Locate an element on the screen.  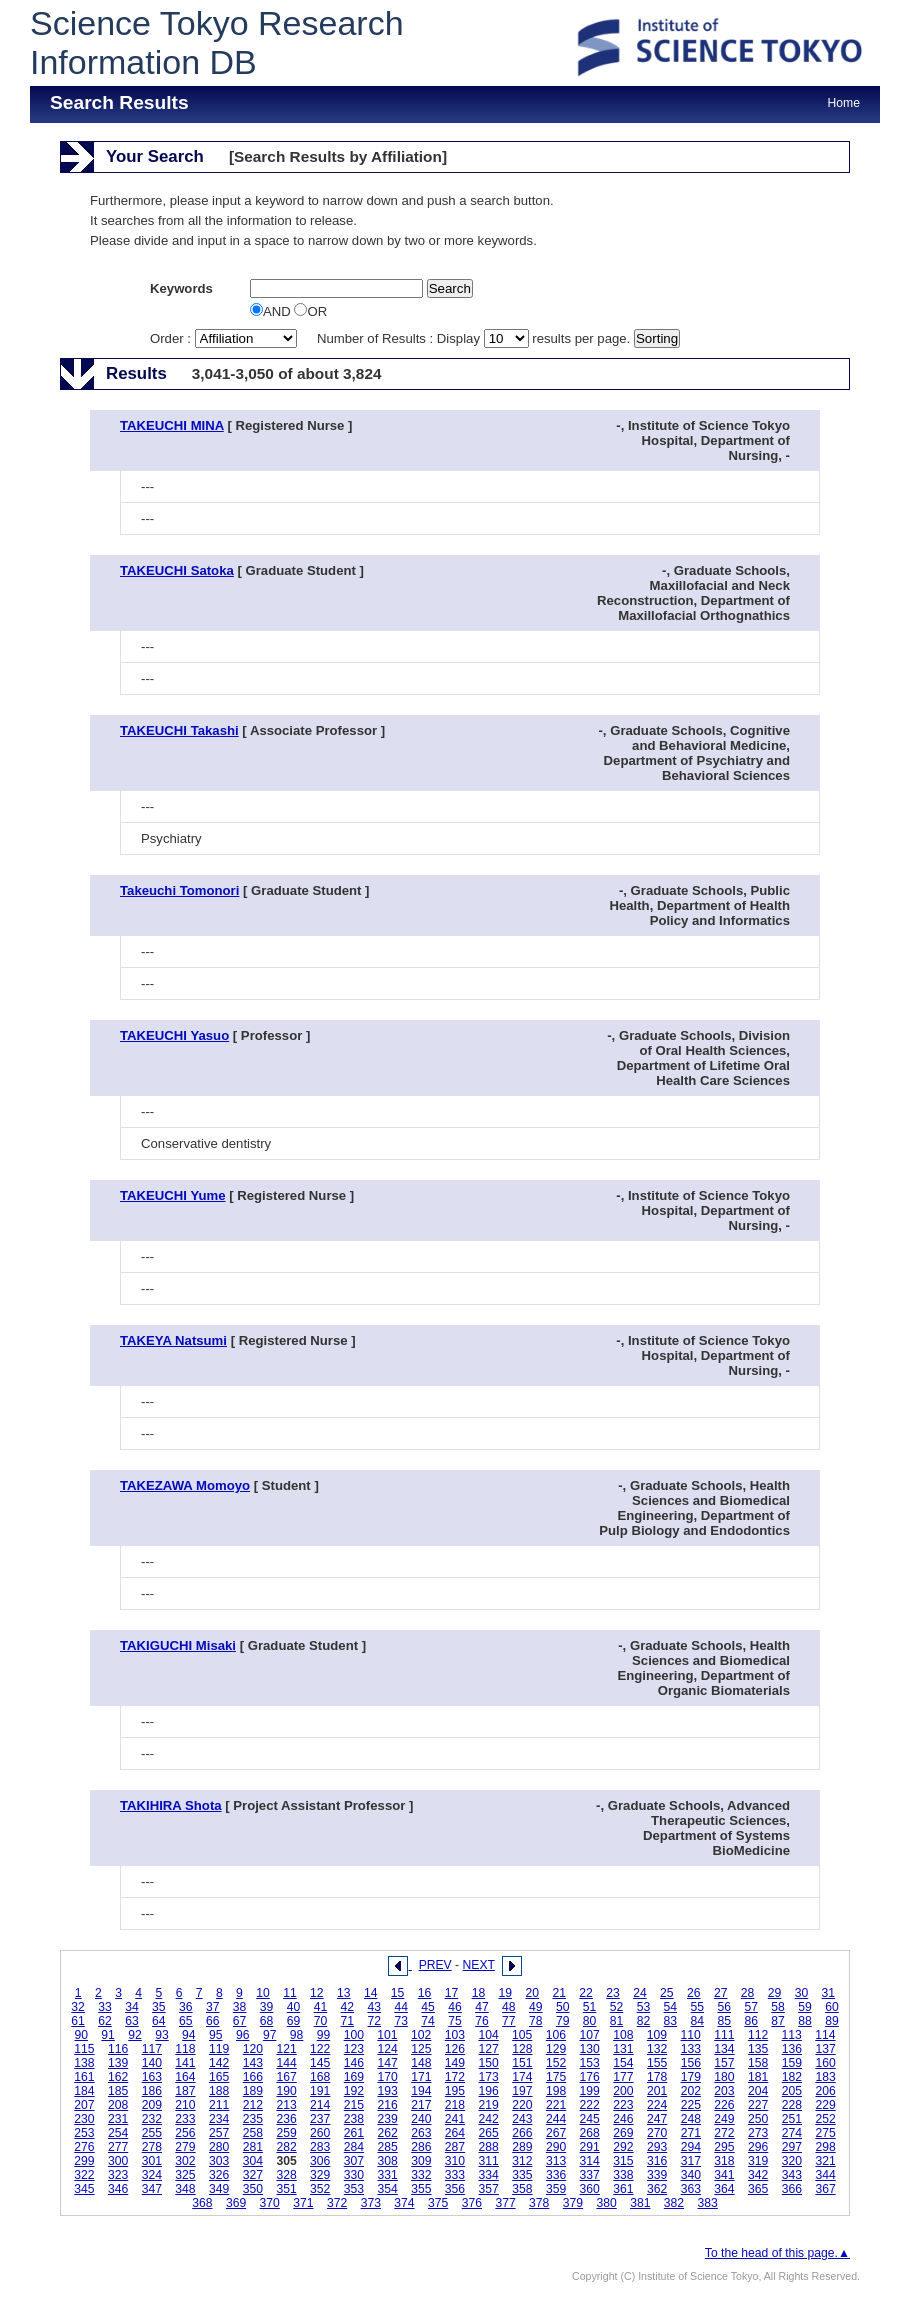
67 is located at coordinates (240, 2021).